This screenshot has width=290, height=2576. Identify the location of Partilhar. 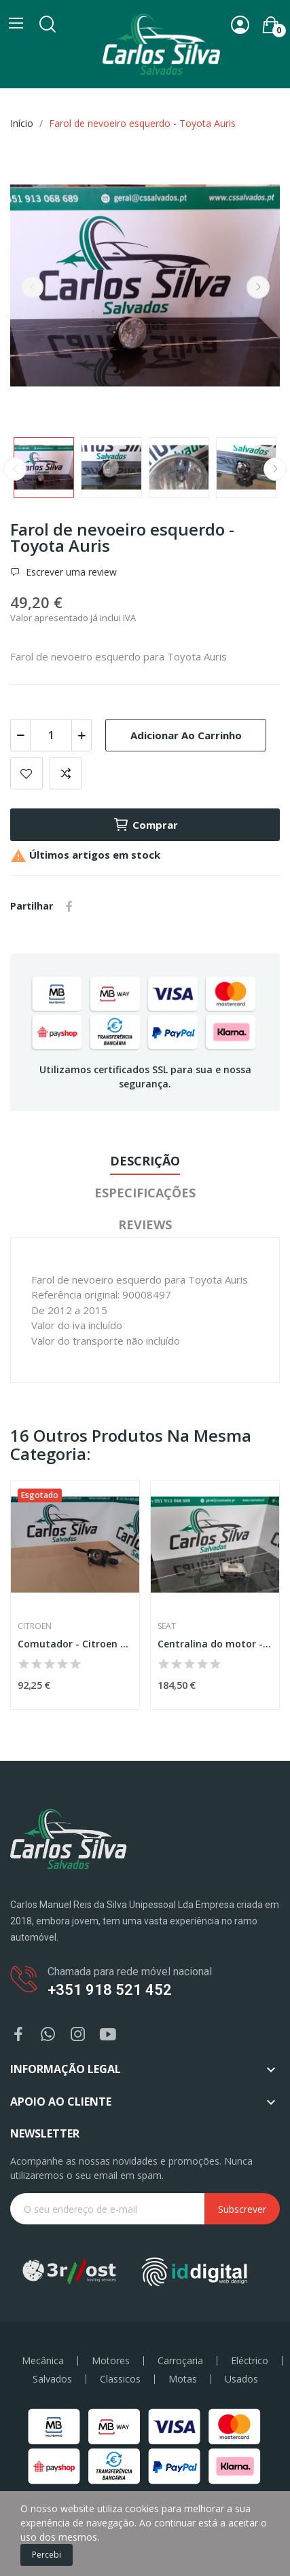
(69, 906).